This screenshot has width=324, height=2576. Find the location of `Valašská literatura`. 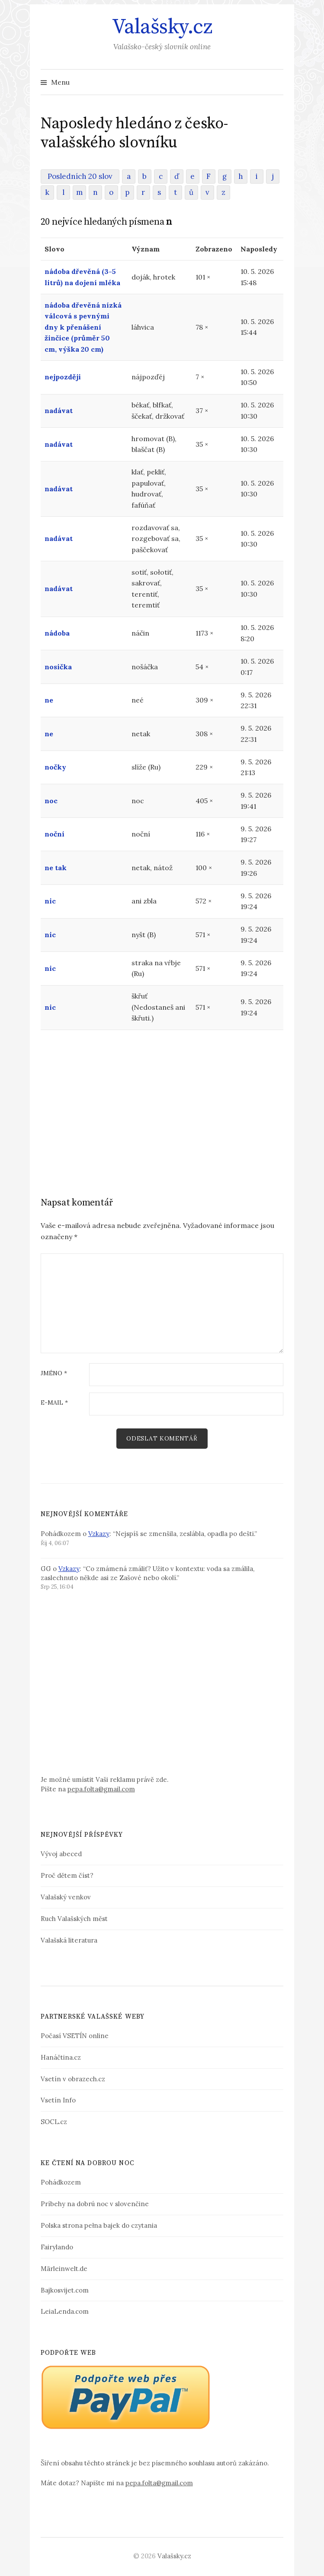

Valašská literatura is located at coordinates (69, 1940).